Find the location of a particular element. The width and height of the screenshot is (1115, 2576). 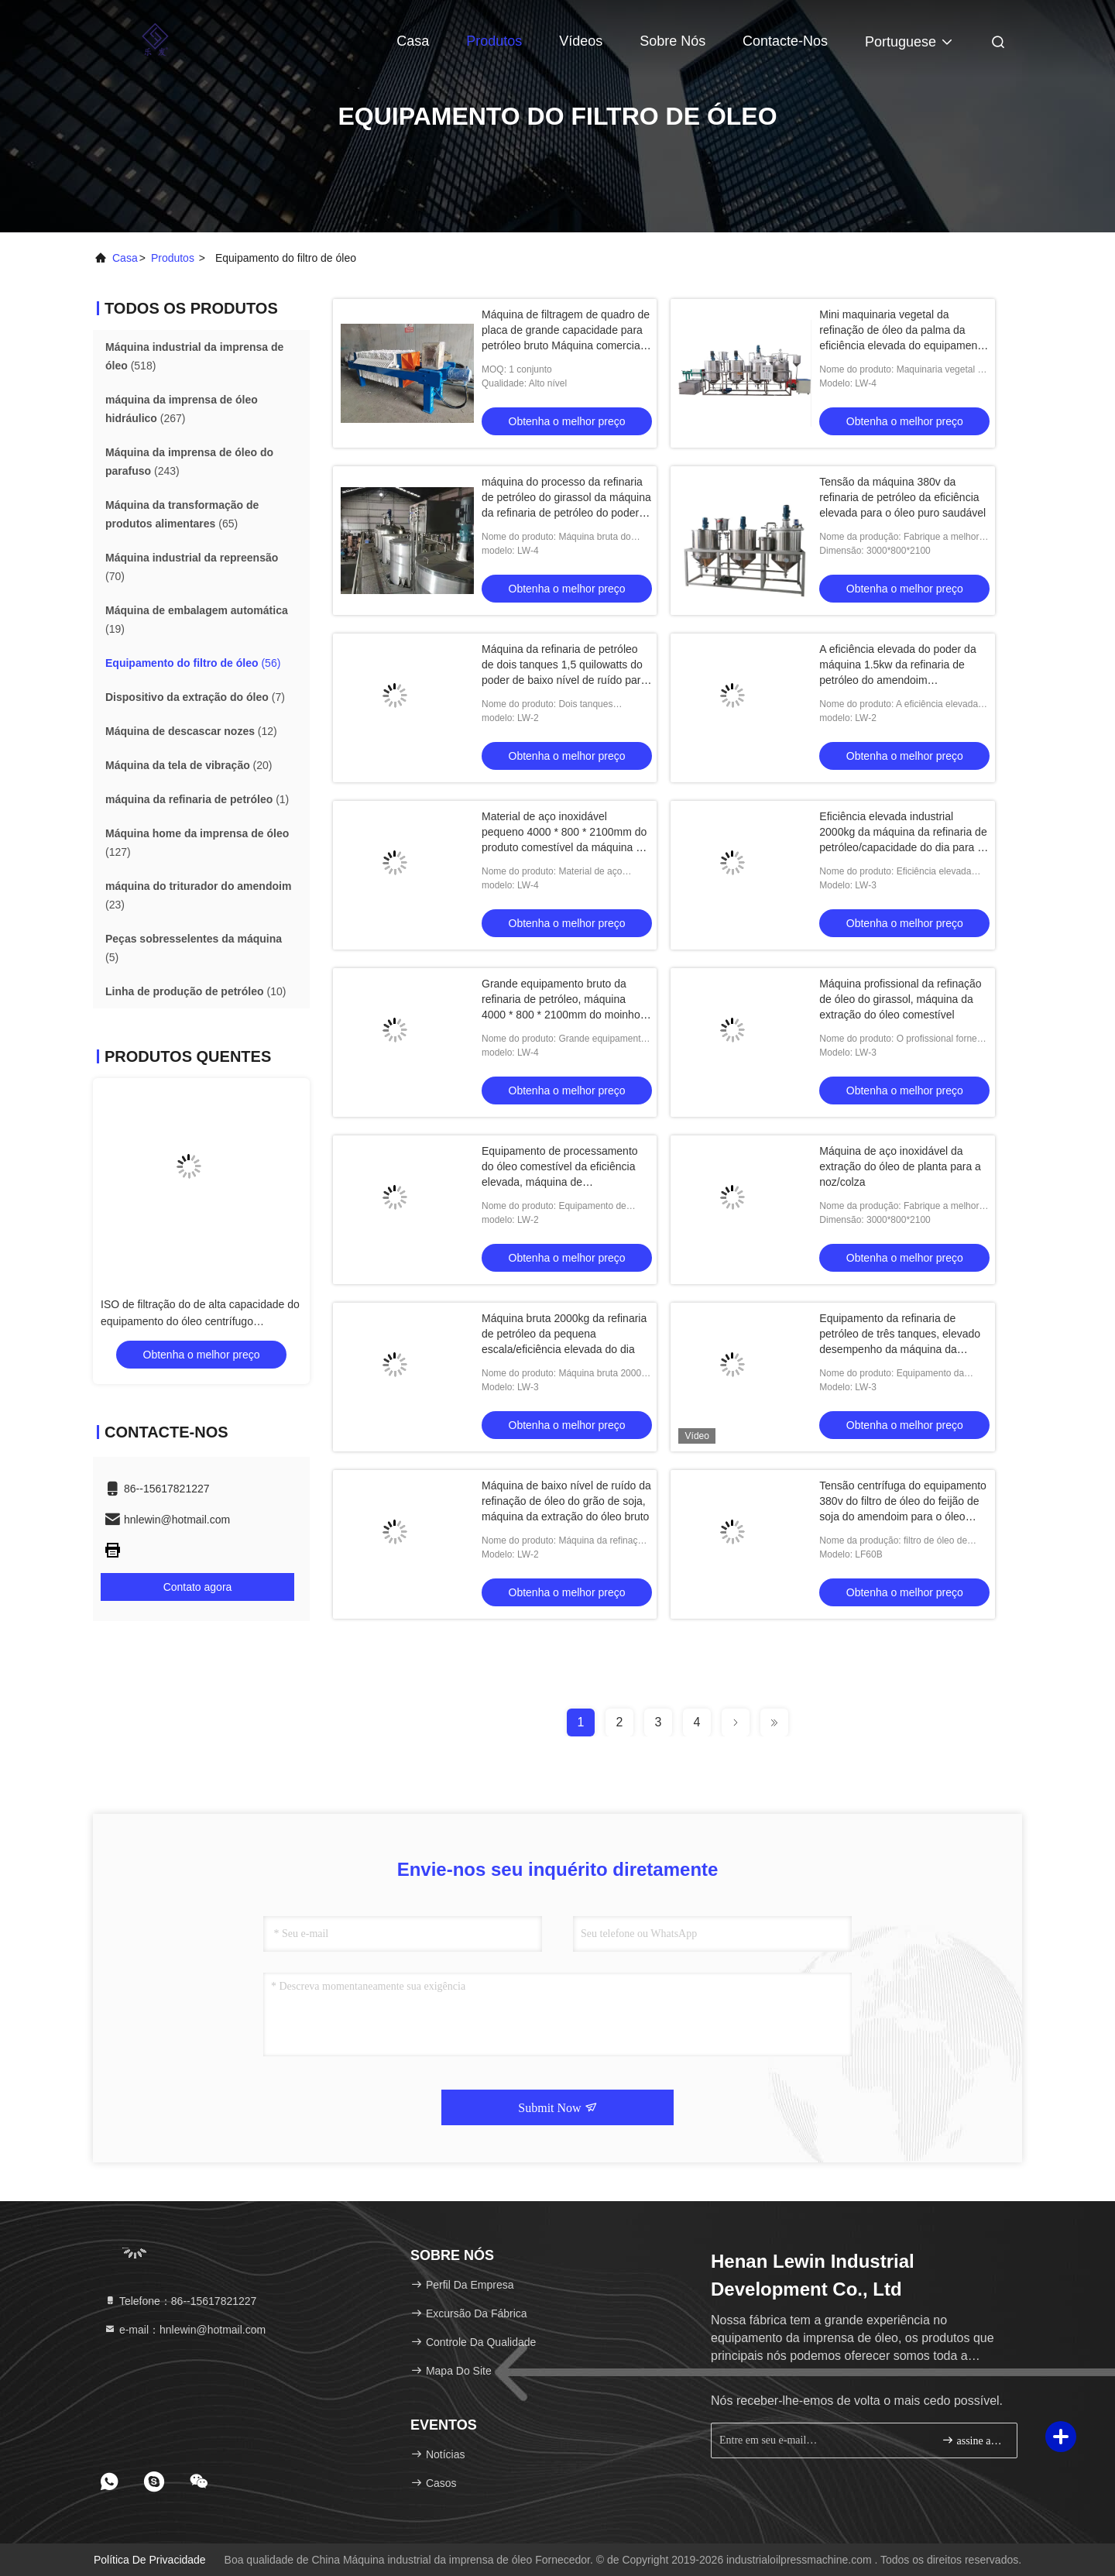

Vídeos is located at coordinates (580, 41).